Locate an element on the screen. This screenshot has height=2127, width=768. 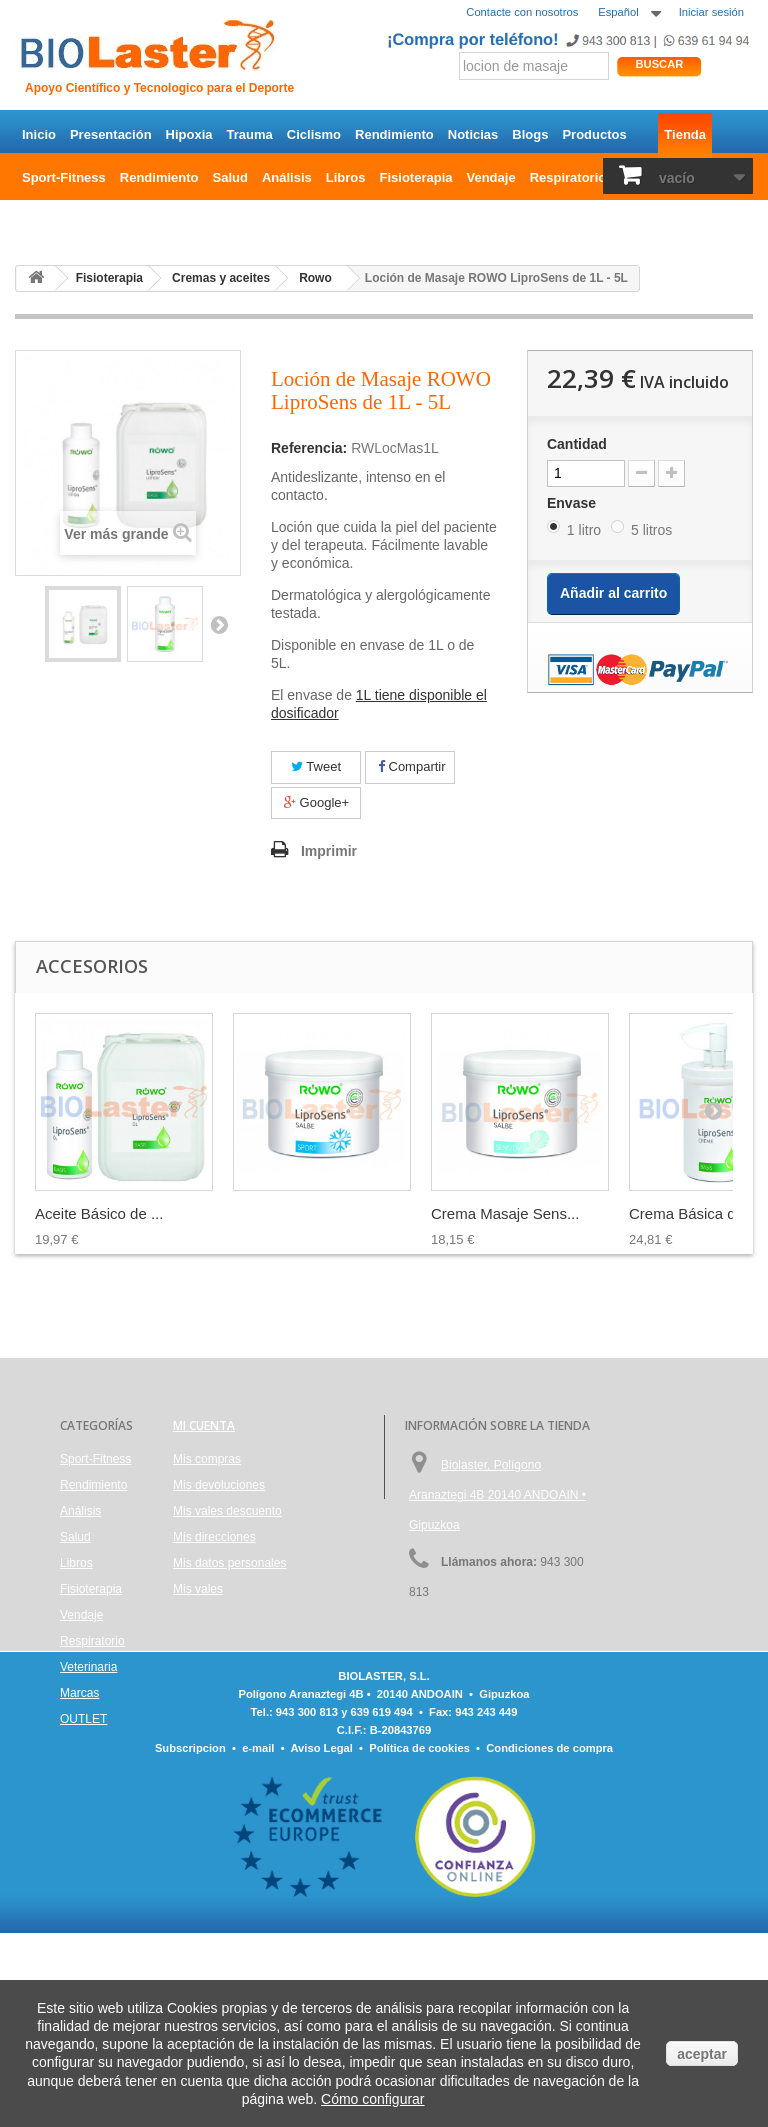
Blogs is located at coordinates (530, 134).